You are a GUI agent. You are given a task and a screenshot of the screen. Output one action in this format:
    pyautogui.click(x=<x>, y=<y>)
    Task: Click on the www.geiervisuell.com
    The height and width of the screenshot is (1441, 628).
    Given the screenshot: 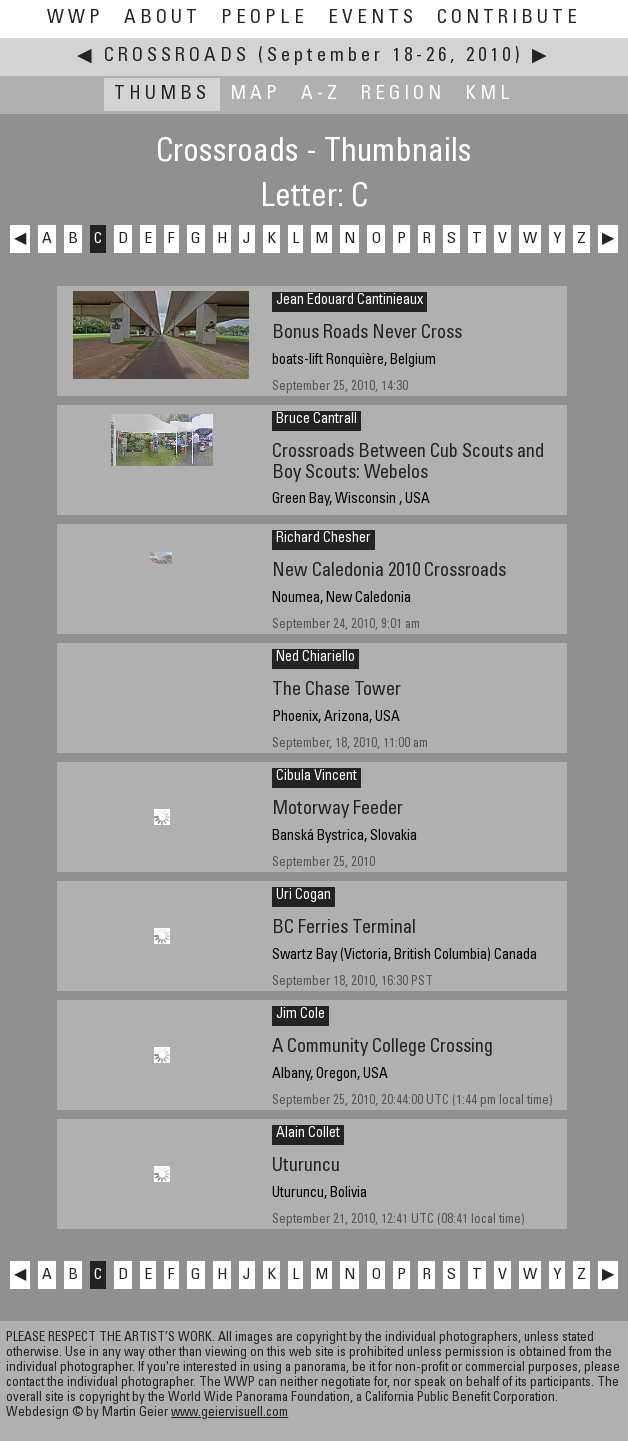 What is the action you would take?
    pyautogui.click(x=229, y=1413)
    